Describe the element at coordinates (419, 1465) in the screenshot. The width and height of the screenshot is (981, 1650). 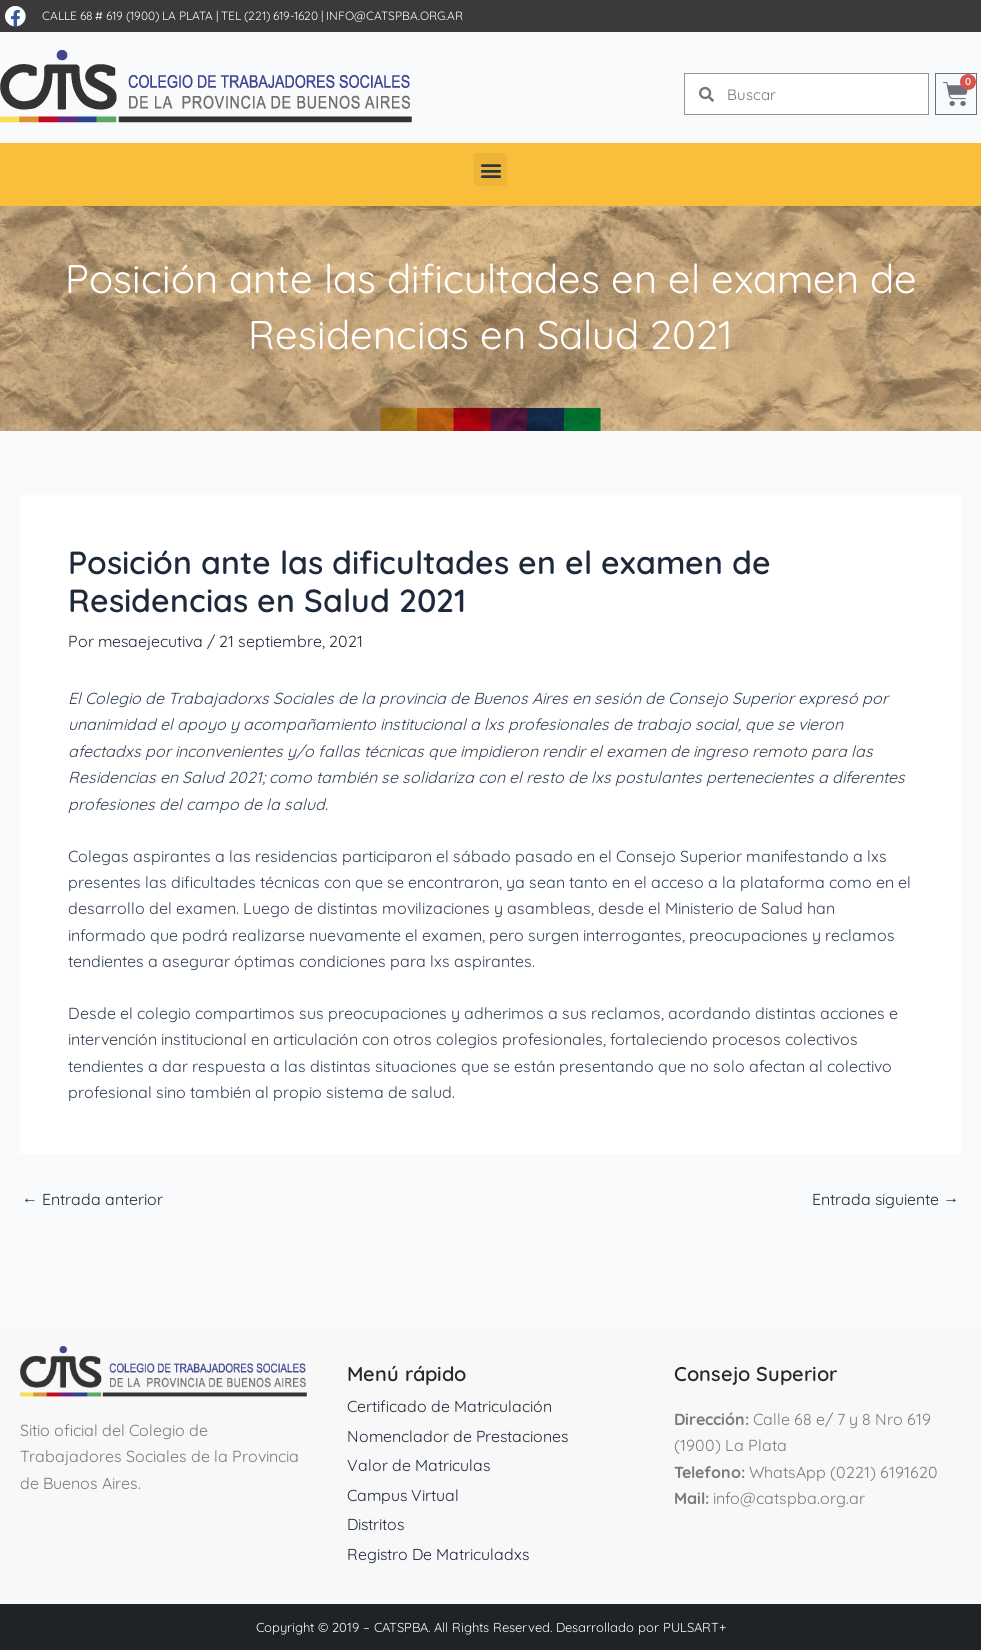
I see `Valor de Matriculas` at that location.